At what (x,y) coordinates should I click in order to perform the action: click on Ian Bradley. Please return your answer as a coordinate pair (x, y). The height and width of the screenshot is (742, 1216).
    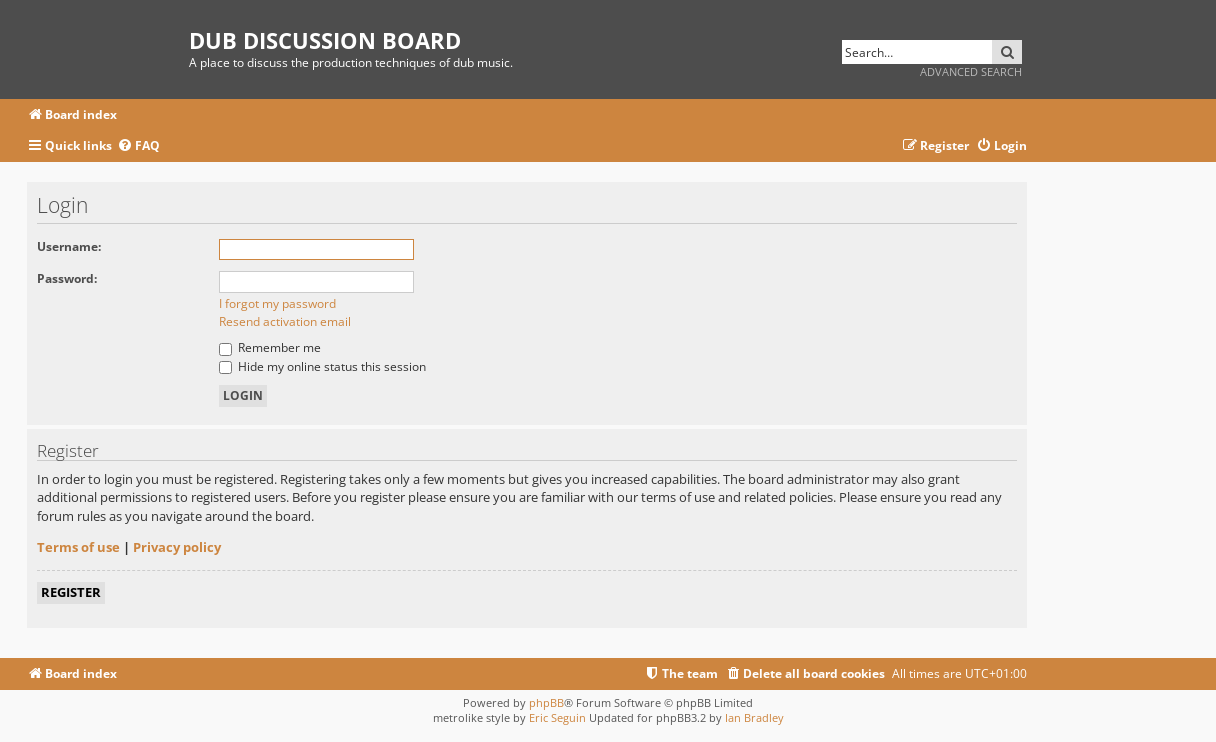
    Looking at the image, I should click on (754, 717).